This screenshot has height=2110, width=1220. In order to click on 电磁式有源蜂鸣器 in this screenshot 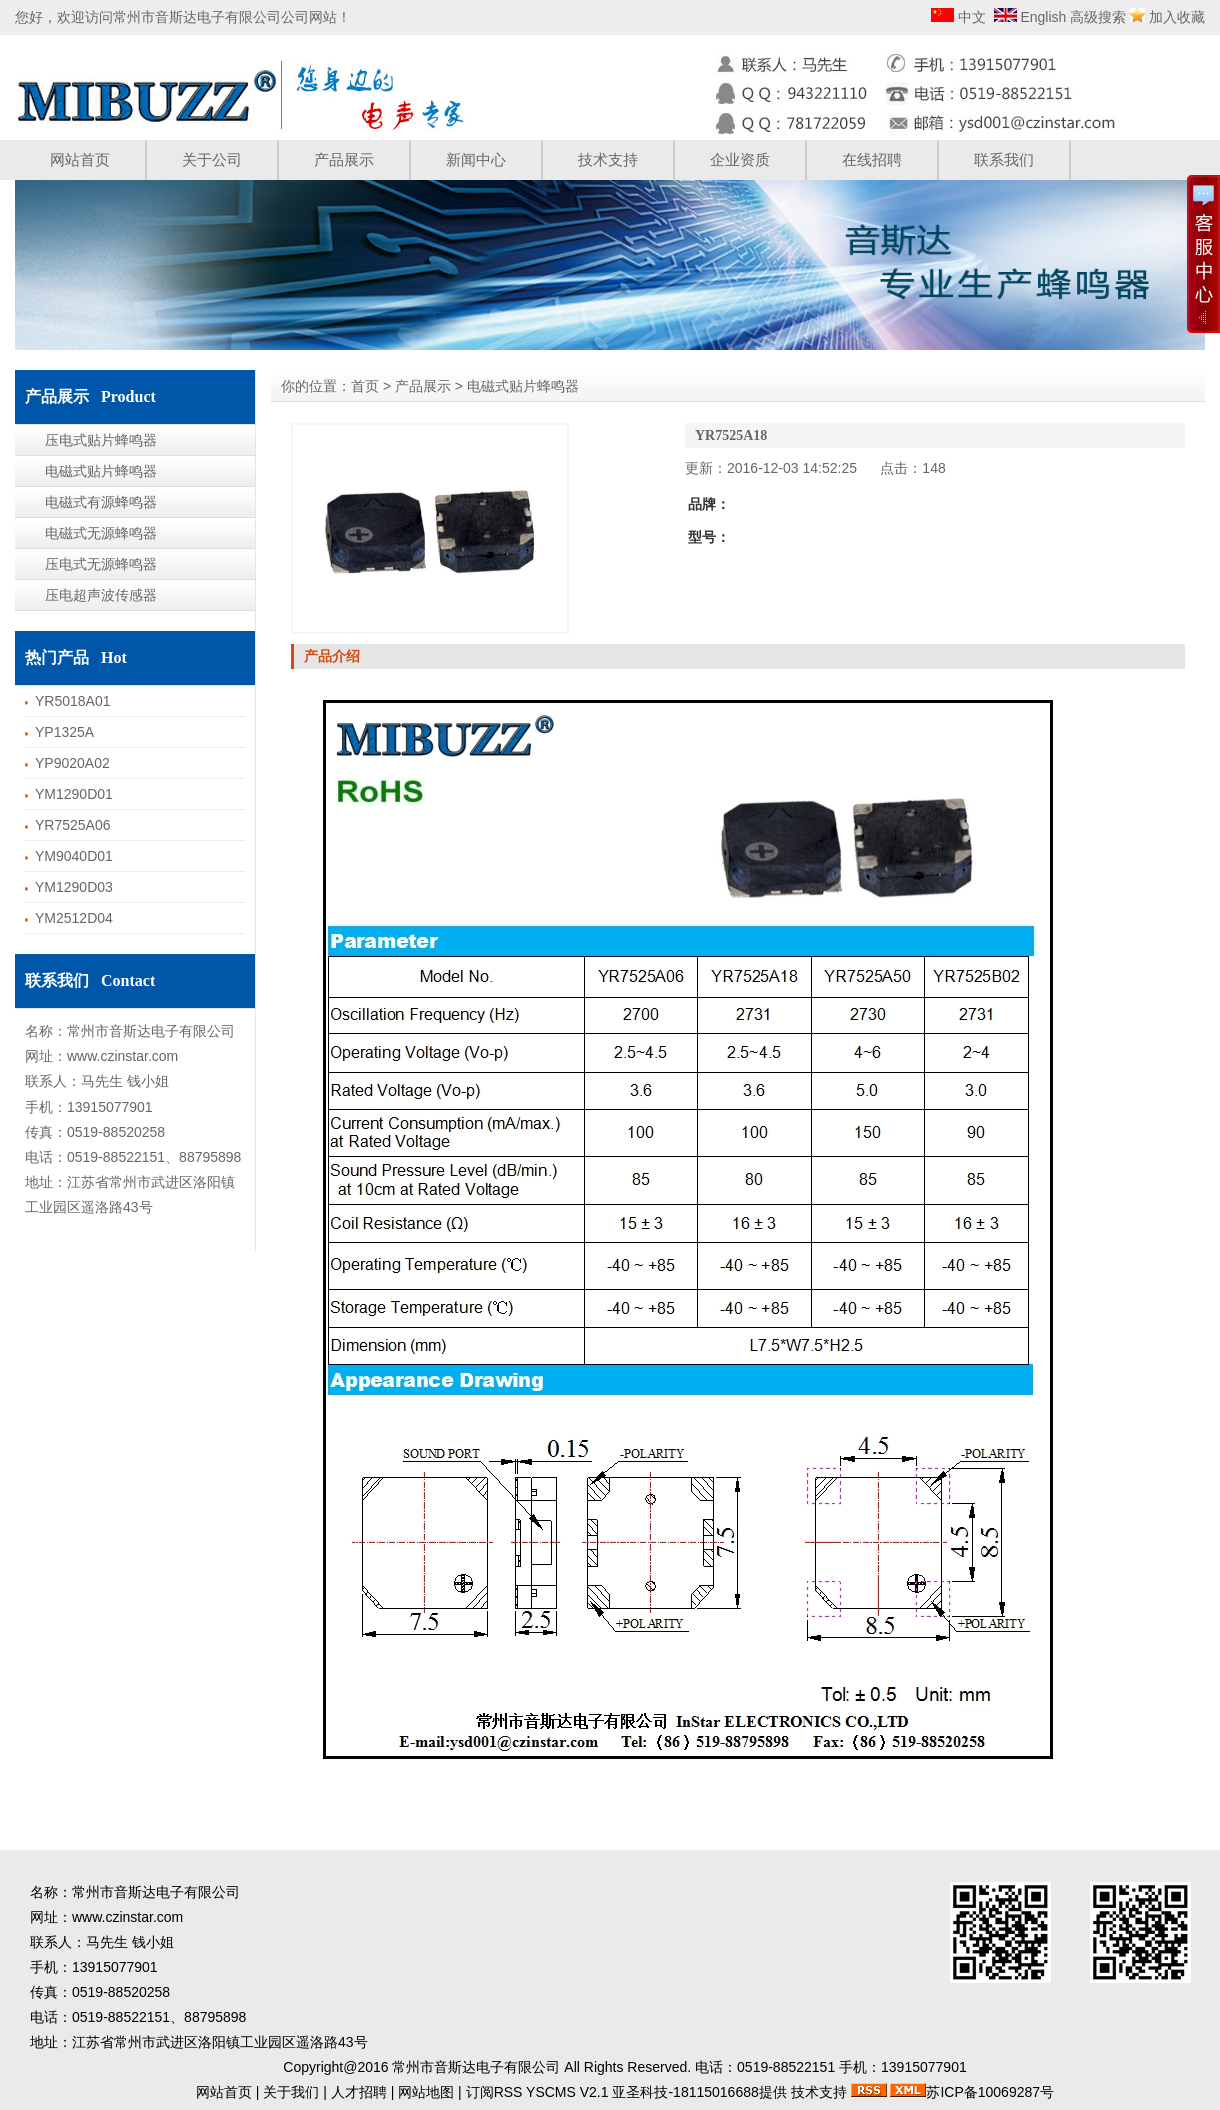, I will do `click(101, 502)`.